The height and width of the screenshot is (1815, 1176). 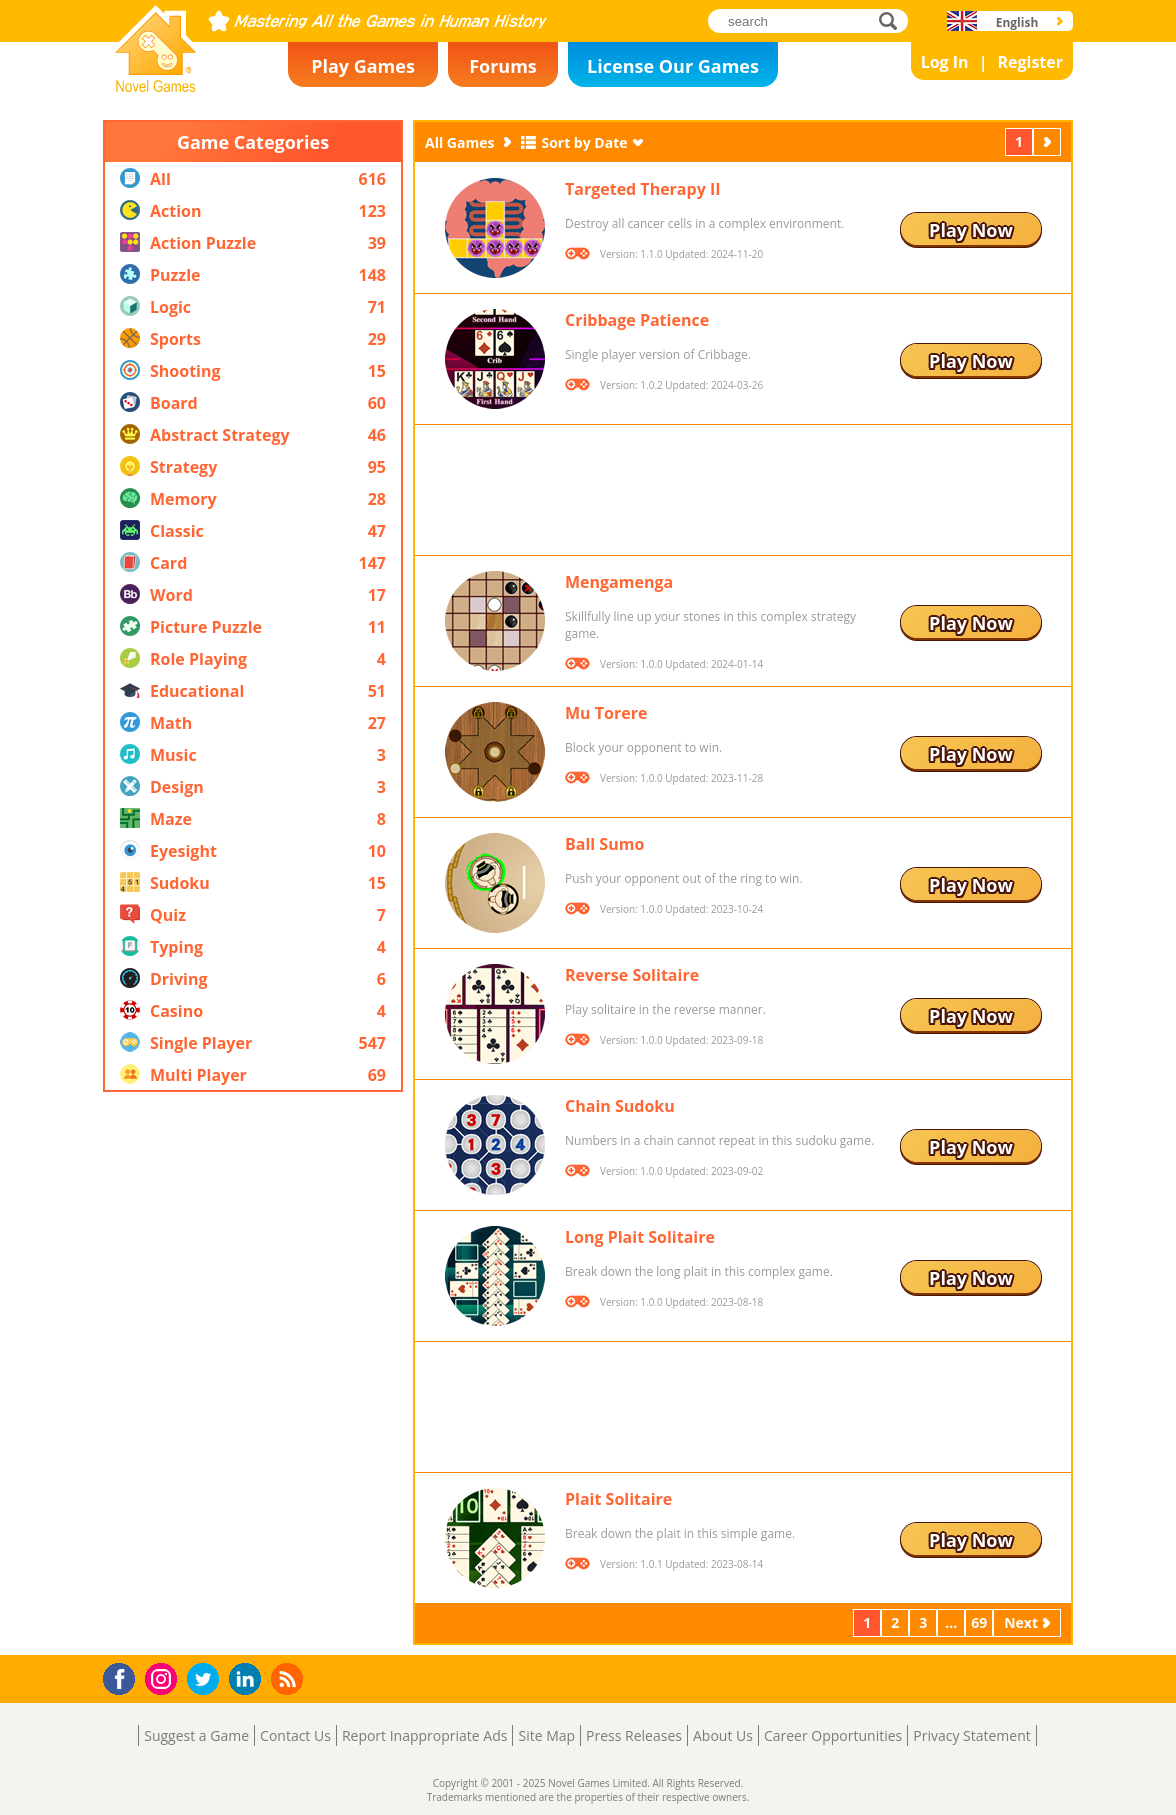 What do you see at coordinates (153, 86) in the screenshot?
I see `Novel Games` at bounding box center [153, 86].